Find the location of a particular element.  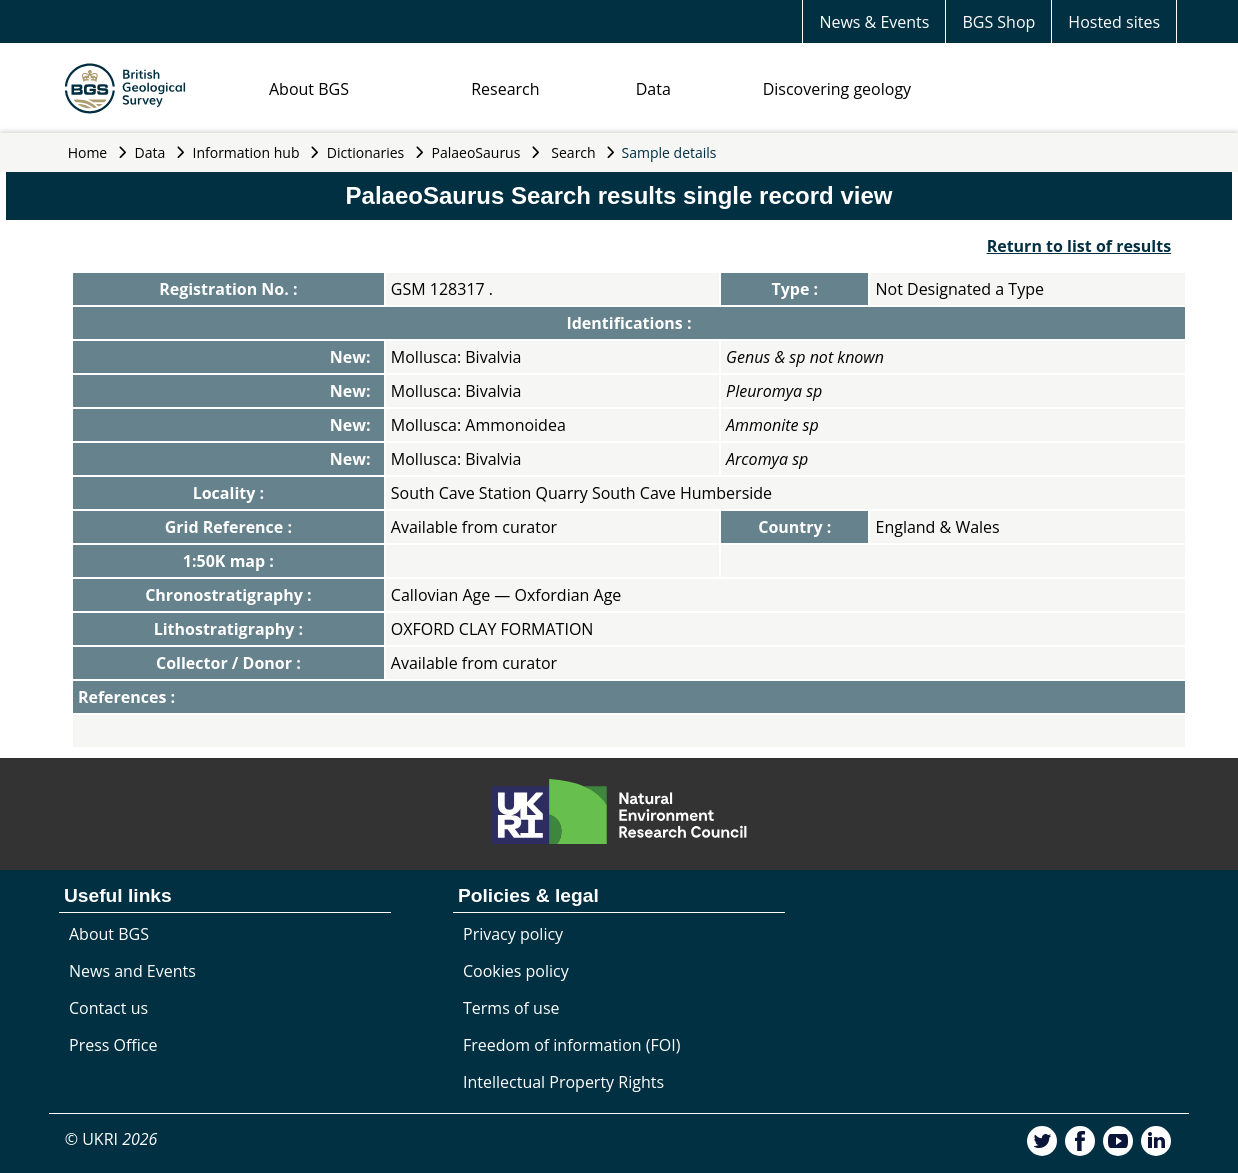

Press Office is located at coordinates (113, 1045).